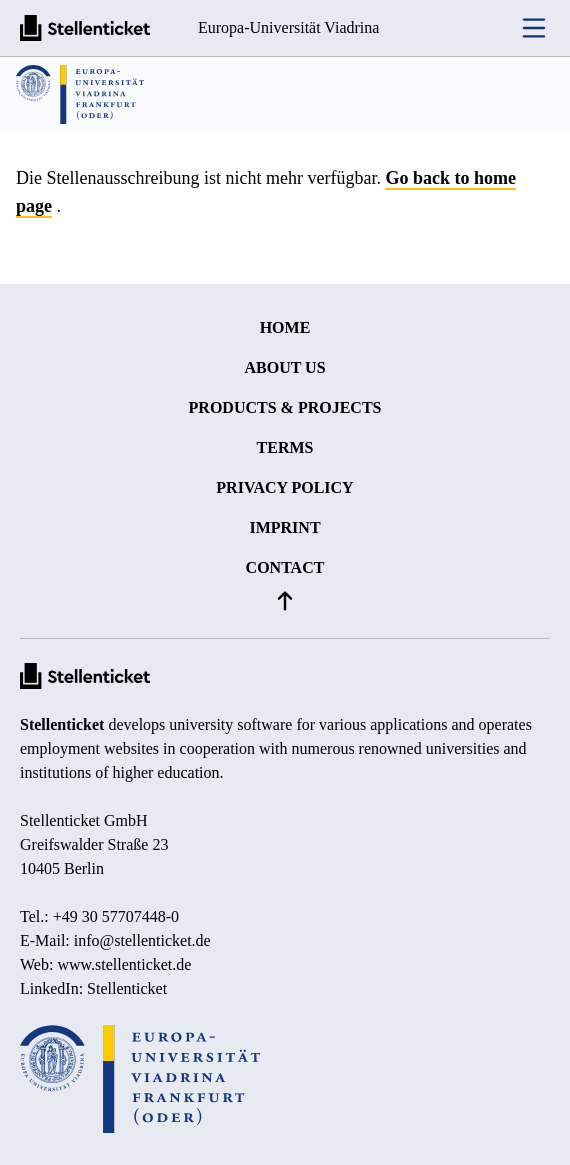  What do you see at coordinates (284, 487) in the screenshot?
I see `Privacy policy` at bounding box center [284, 487].